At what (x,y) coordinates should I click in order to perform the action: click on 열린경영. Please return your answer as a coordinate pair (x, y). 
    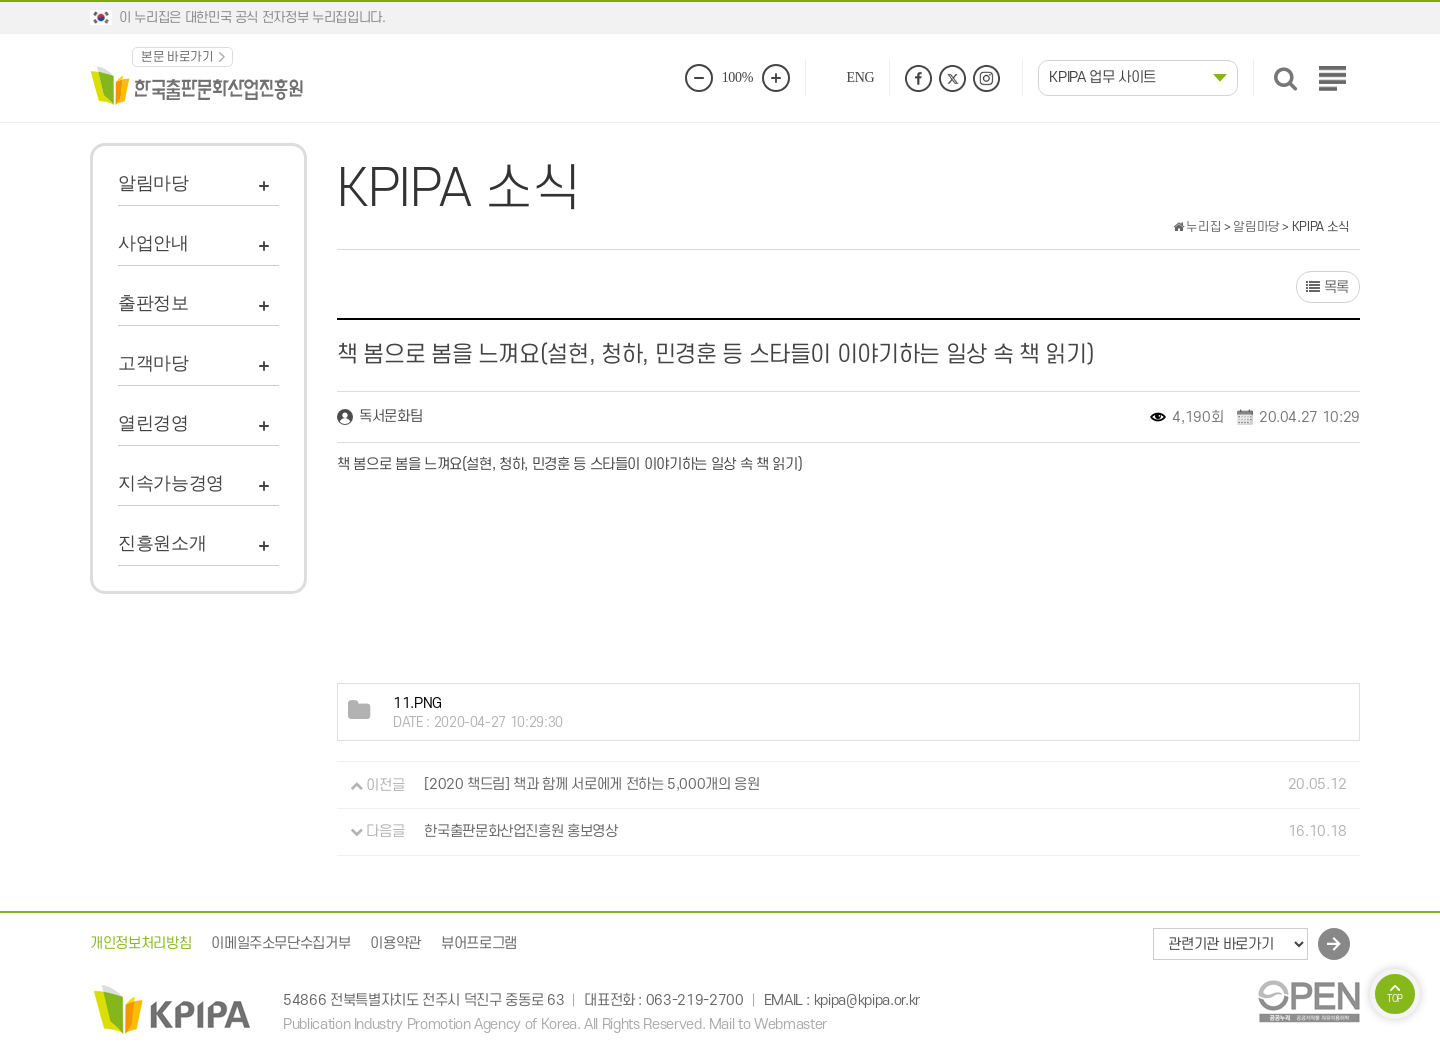
    Looking at the image, I should click on (153, 423).